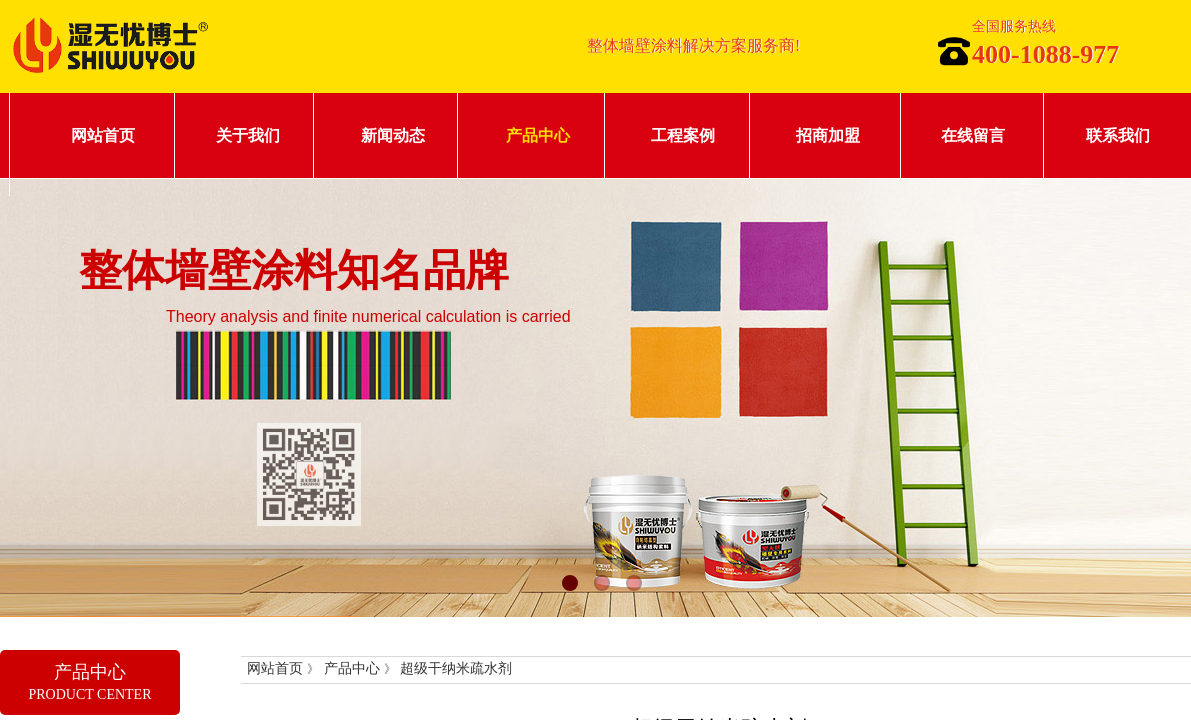 The height and width of the screenshot is (720, 1191). What do you see at coordinates (393, 135) in the screenshot?
I see `新闻动态` at bounding box center [393, 135].